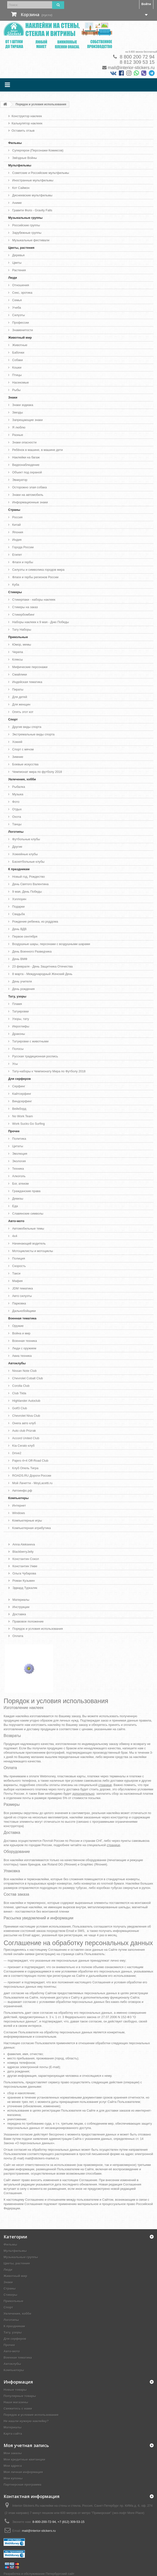 The height and width of the screenshot is (2576, 157). What do you see at coordinates (24, 2459) in the screenshot?
I see `Мои кредитные квитанции` at bounding box center [24, 2459].